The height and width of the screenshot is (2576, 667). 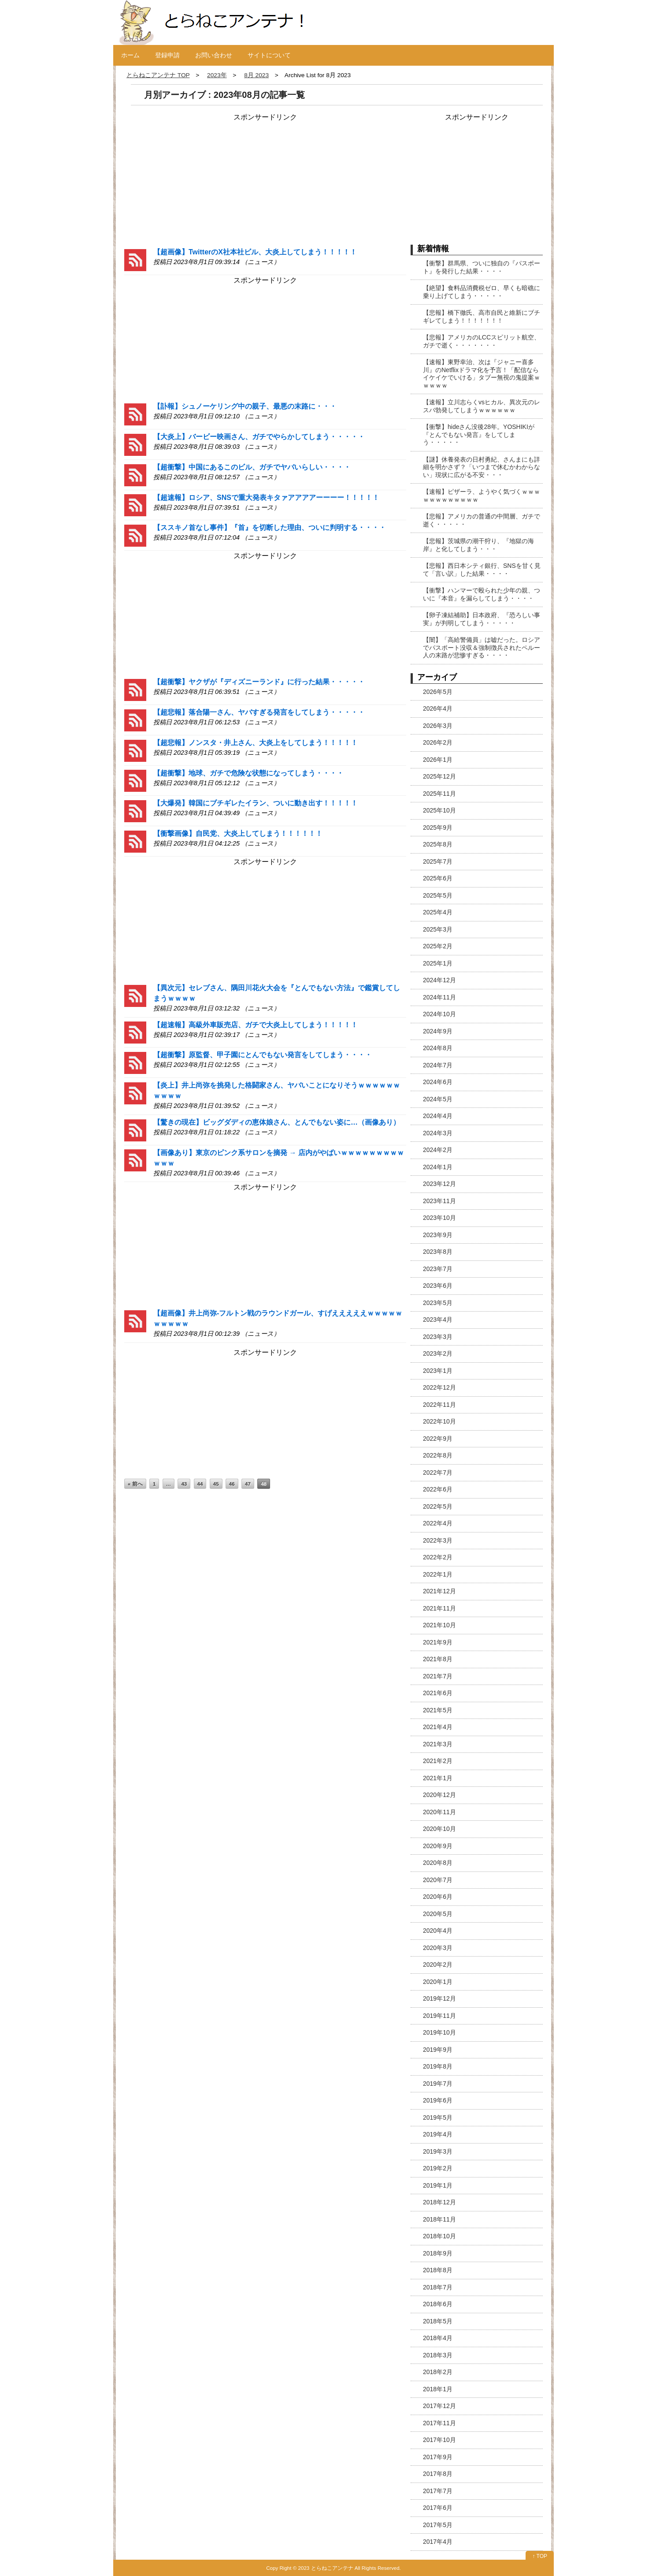 What do you see at coordinates (481, 618) in the screenshot?
I see `【卵子凍結補助】日本政府、『恐ろしい事実』が判明してしまう・・・・・` at bounding box center [481, 618].